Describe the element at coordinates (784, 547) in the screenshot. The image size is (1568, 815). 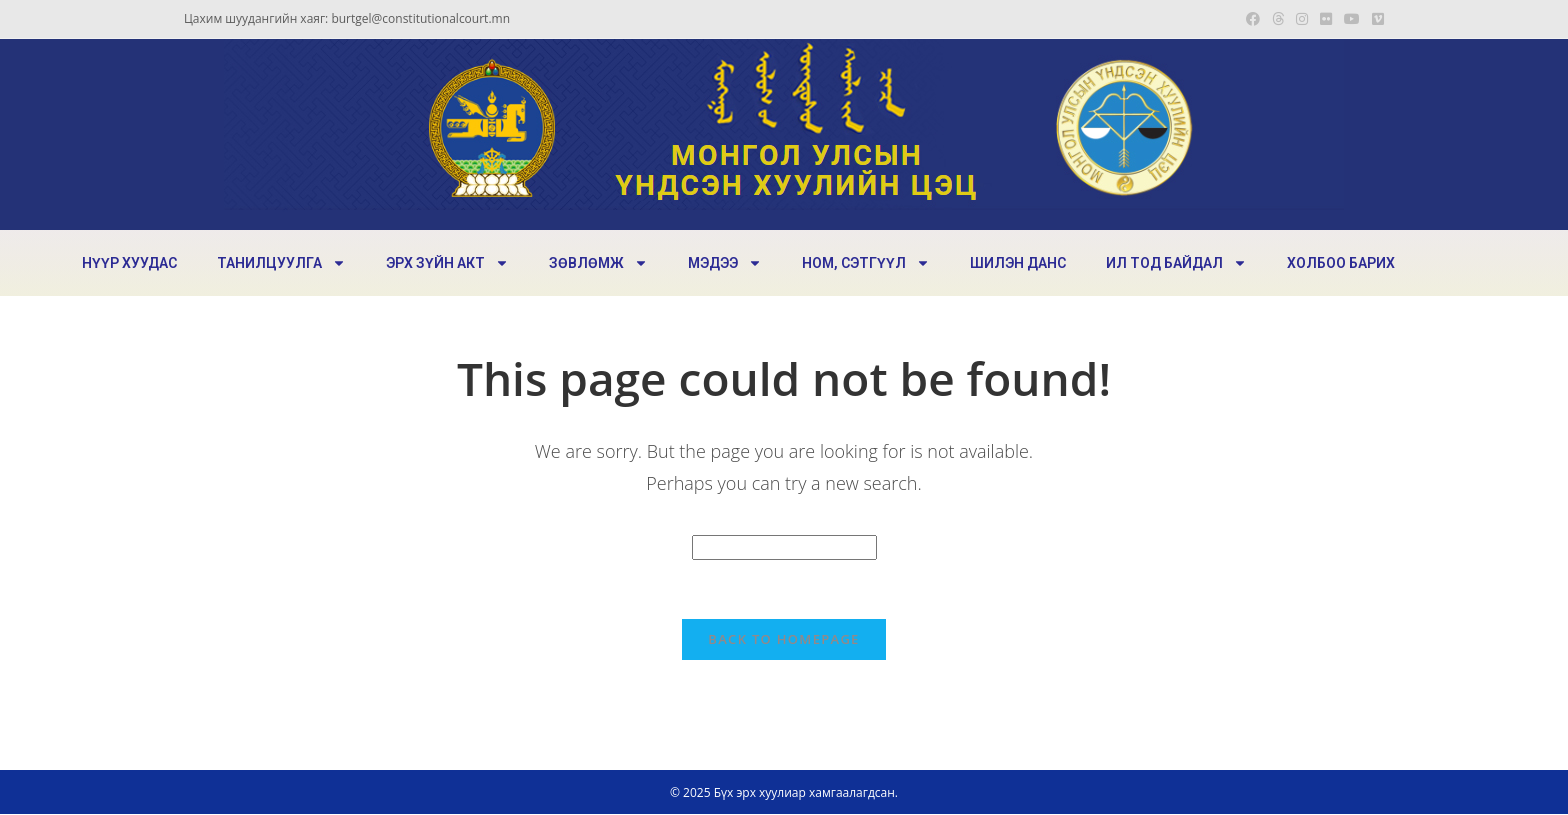
I see `[Insert search query]` at that location.